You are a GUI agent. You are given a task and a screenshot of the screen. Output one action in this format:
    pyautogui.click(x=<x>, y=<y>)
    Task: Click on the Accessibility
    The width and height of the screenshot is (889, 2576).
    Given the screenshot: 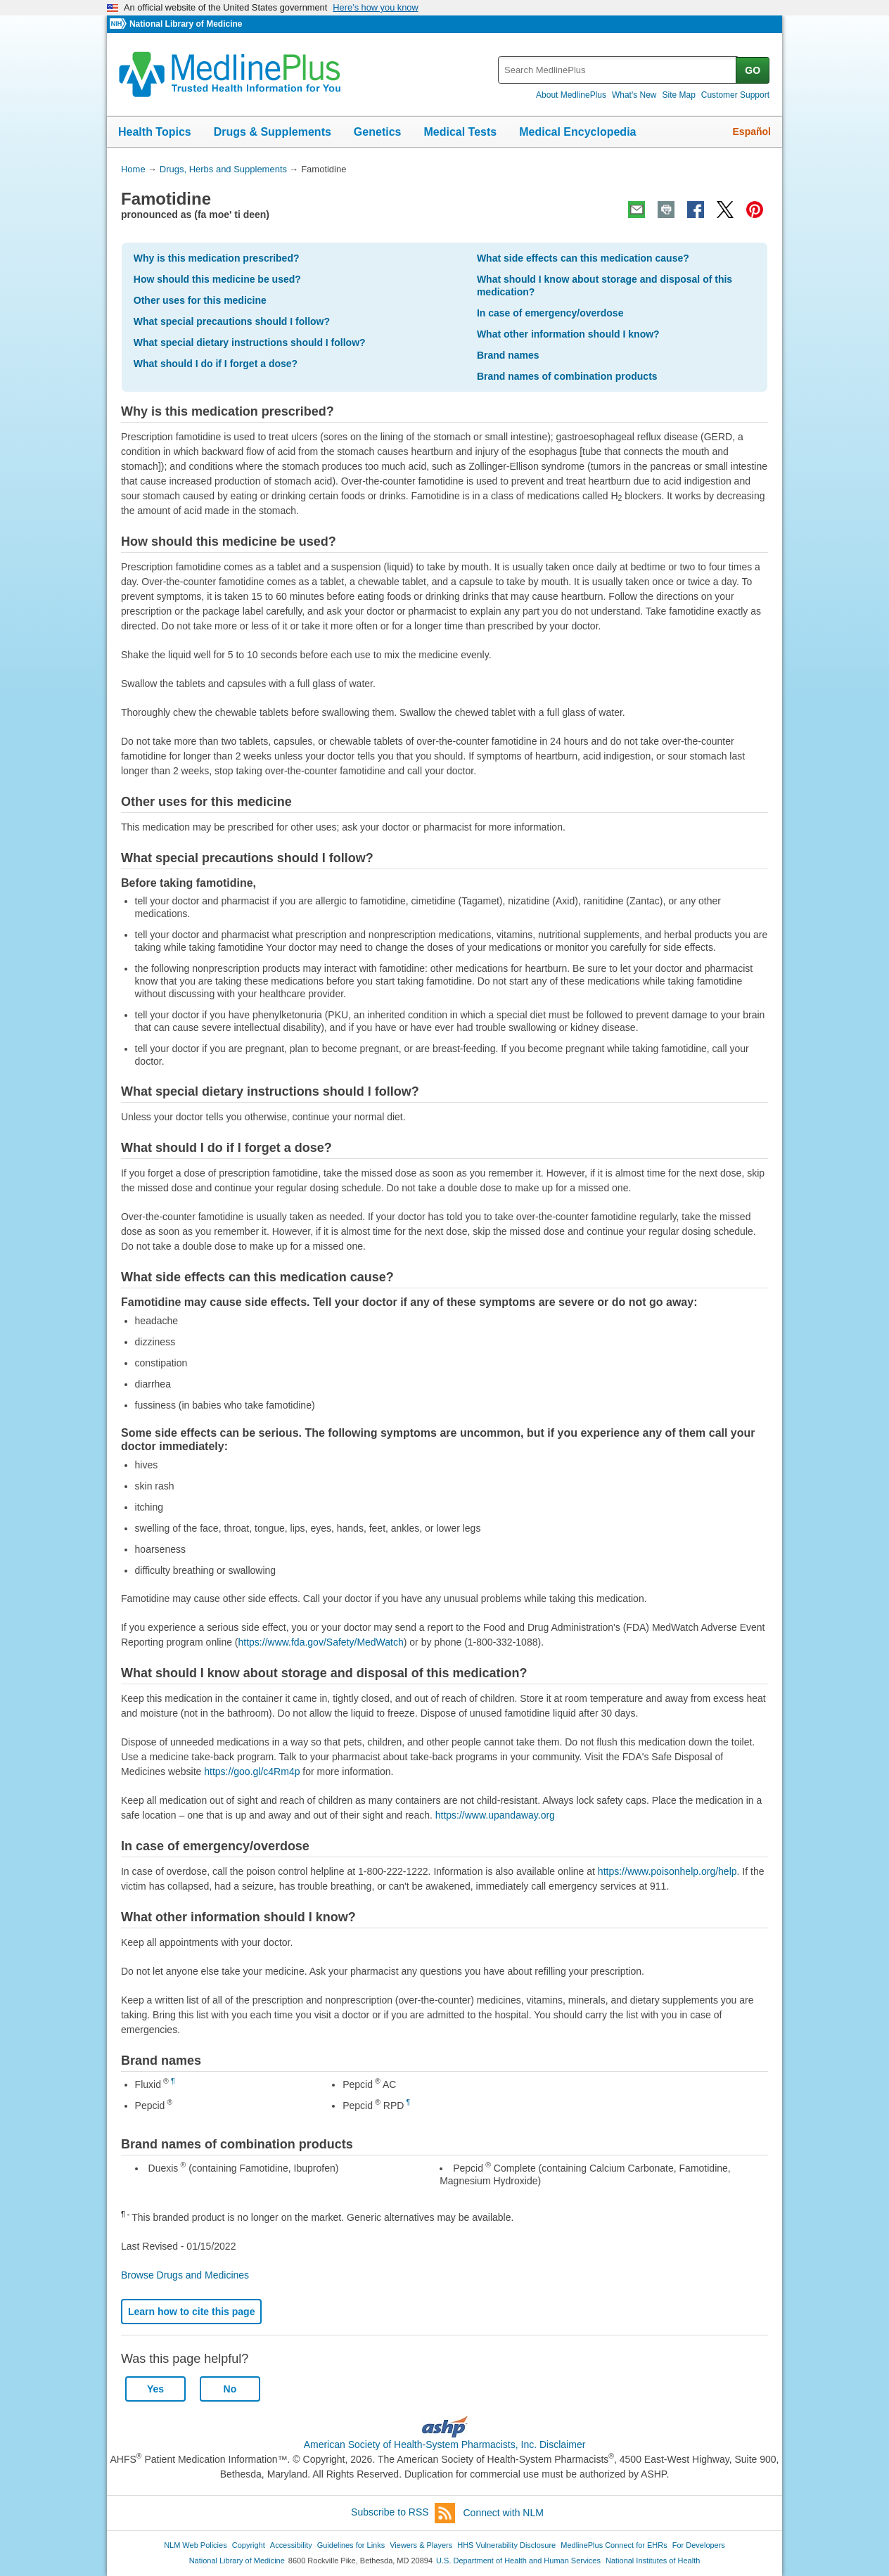 What is the action you would take?
    pyautogui.click(x=291, y=2545)
    